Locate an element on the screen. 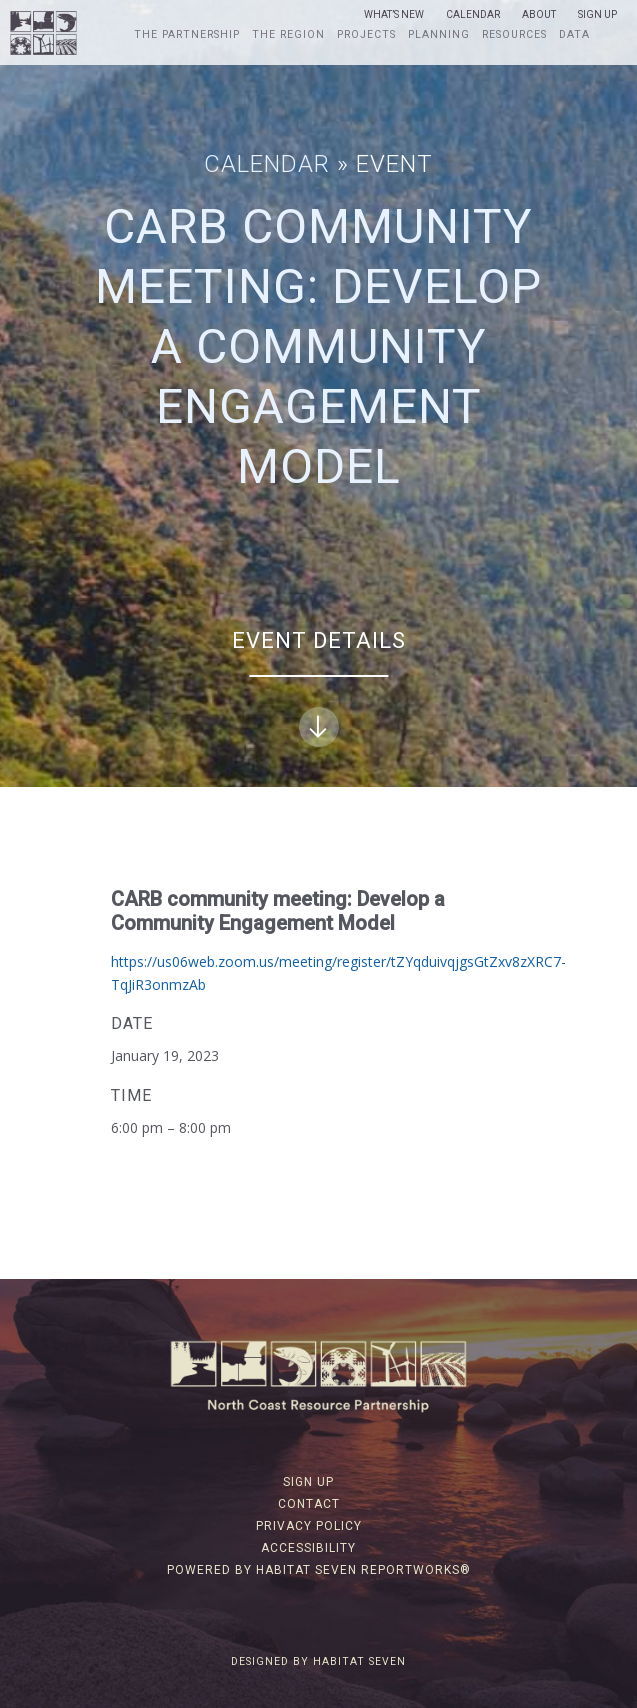 Image resolution: width=637 pixels, height=1708 pixels. Projects is located at coordinates (366, 35).